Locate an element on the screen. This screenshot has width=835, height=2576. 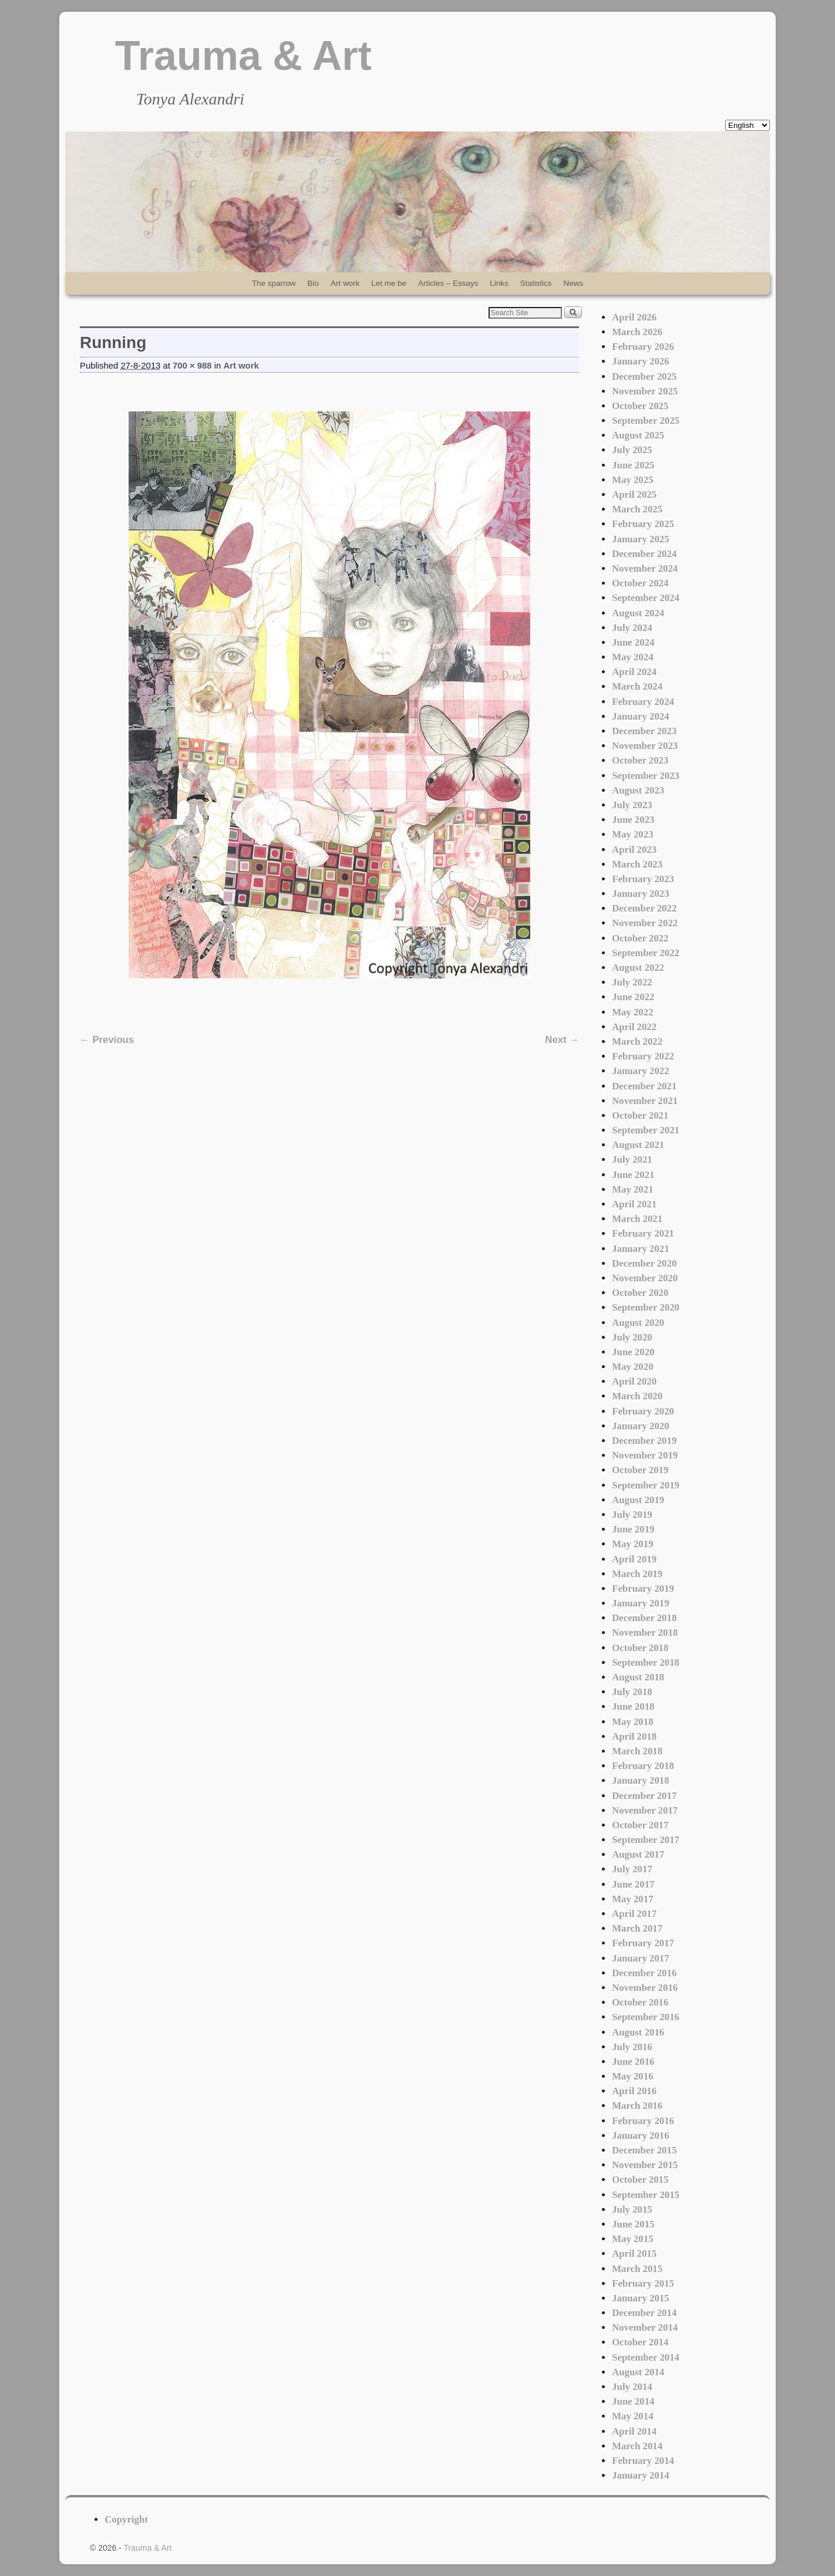
March 2022 is located at coordinates (637, 1041).